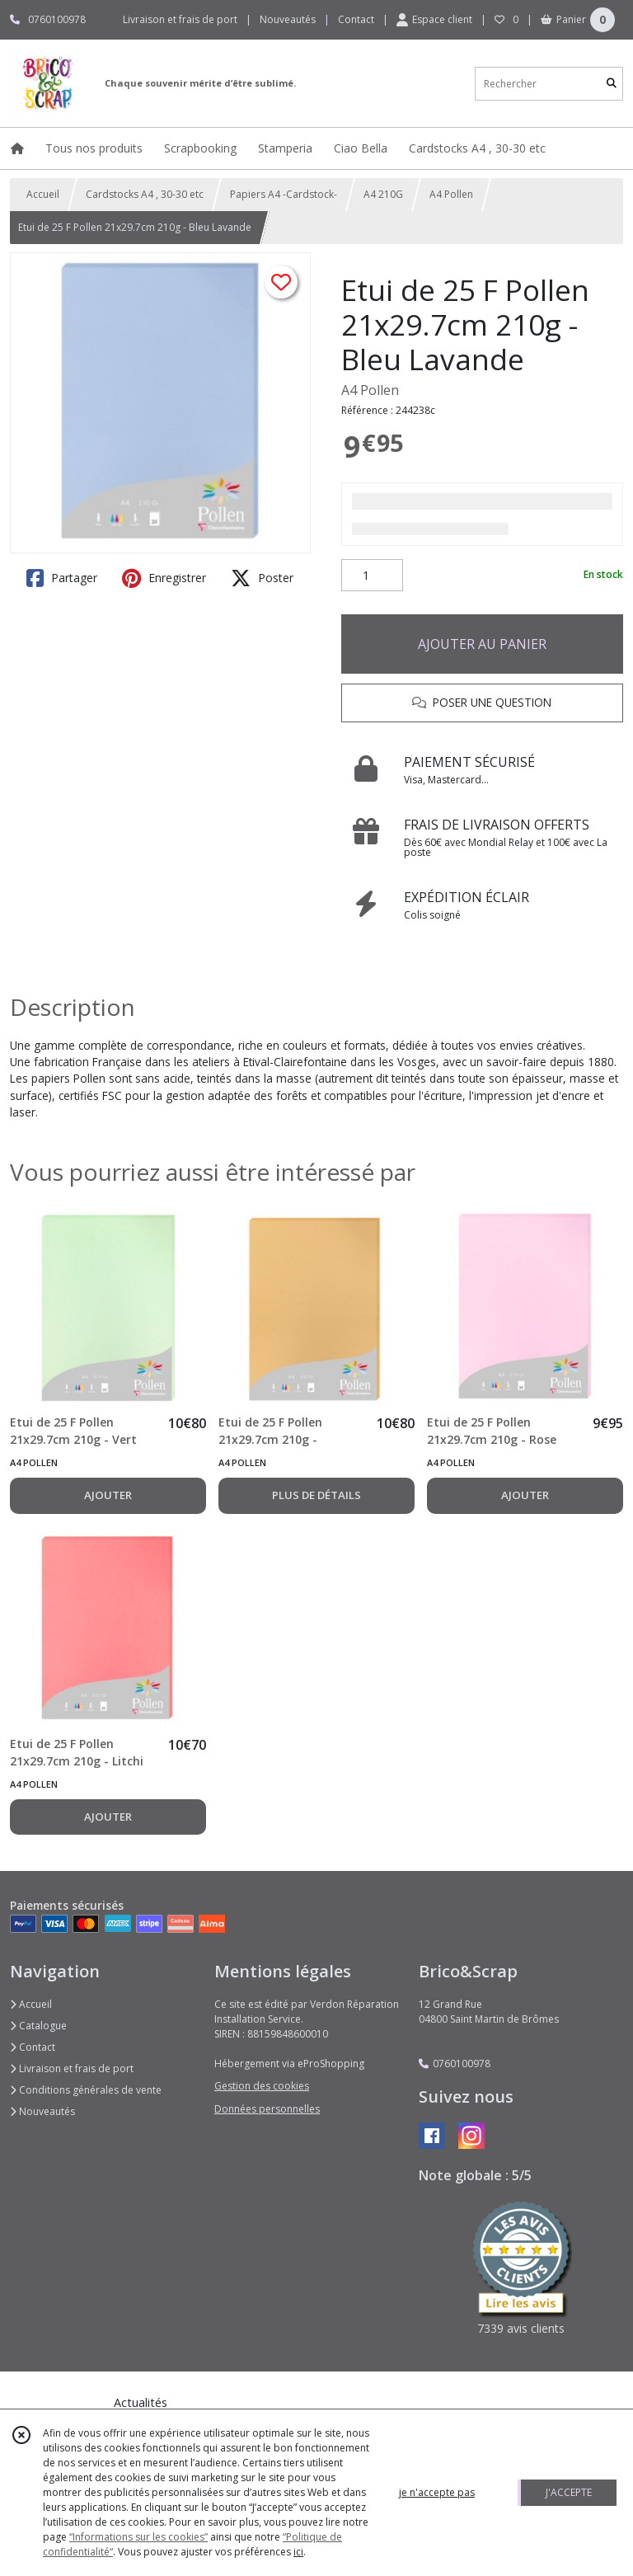 The height and width of the screenshot is (2576, 633). What do you see at coordinates (356, 19) in the screenshot?
I see `Contact` at bounding box center [356, 19].